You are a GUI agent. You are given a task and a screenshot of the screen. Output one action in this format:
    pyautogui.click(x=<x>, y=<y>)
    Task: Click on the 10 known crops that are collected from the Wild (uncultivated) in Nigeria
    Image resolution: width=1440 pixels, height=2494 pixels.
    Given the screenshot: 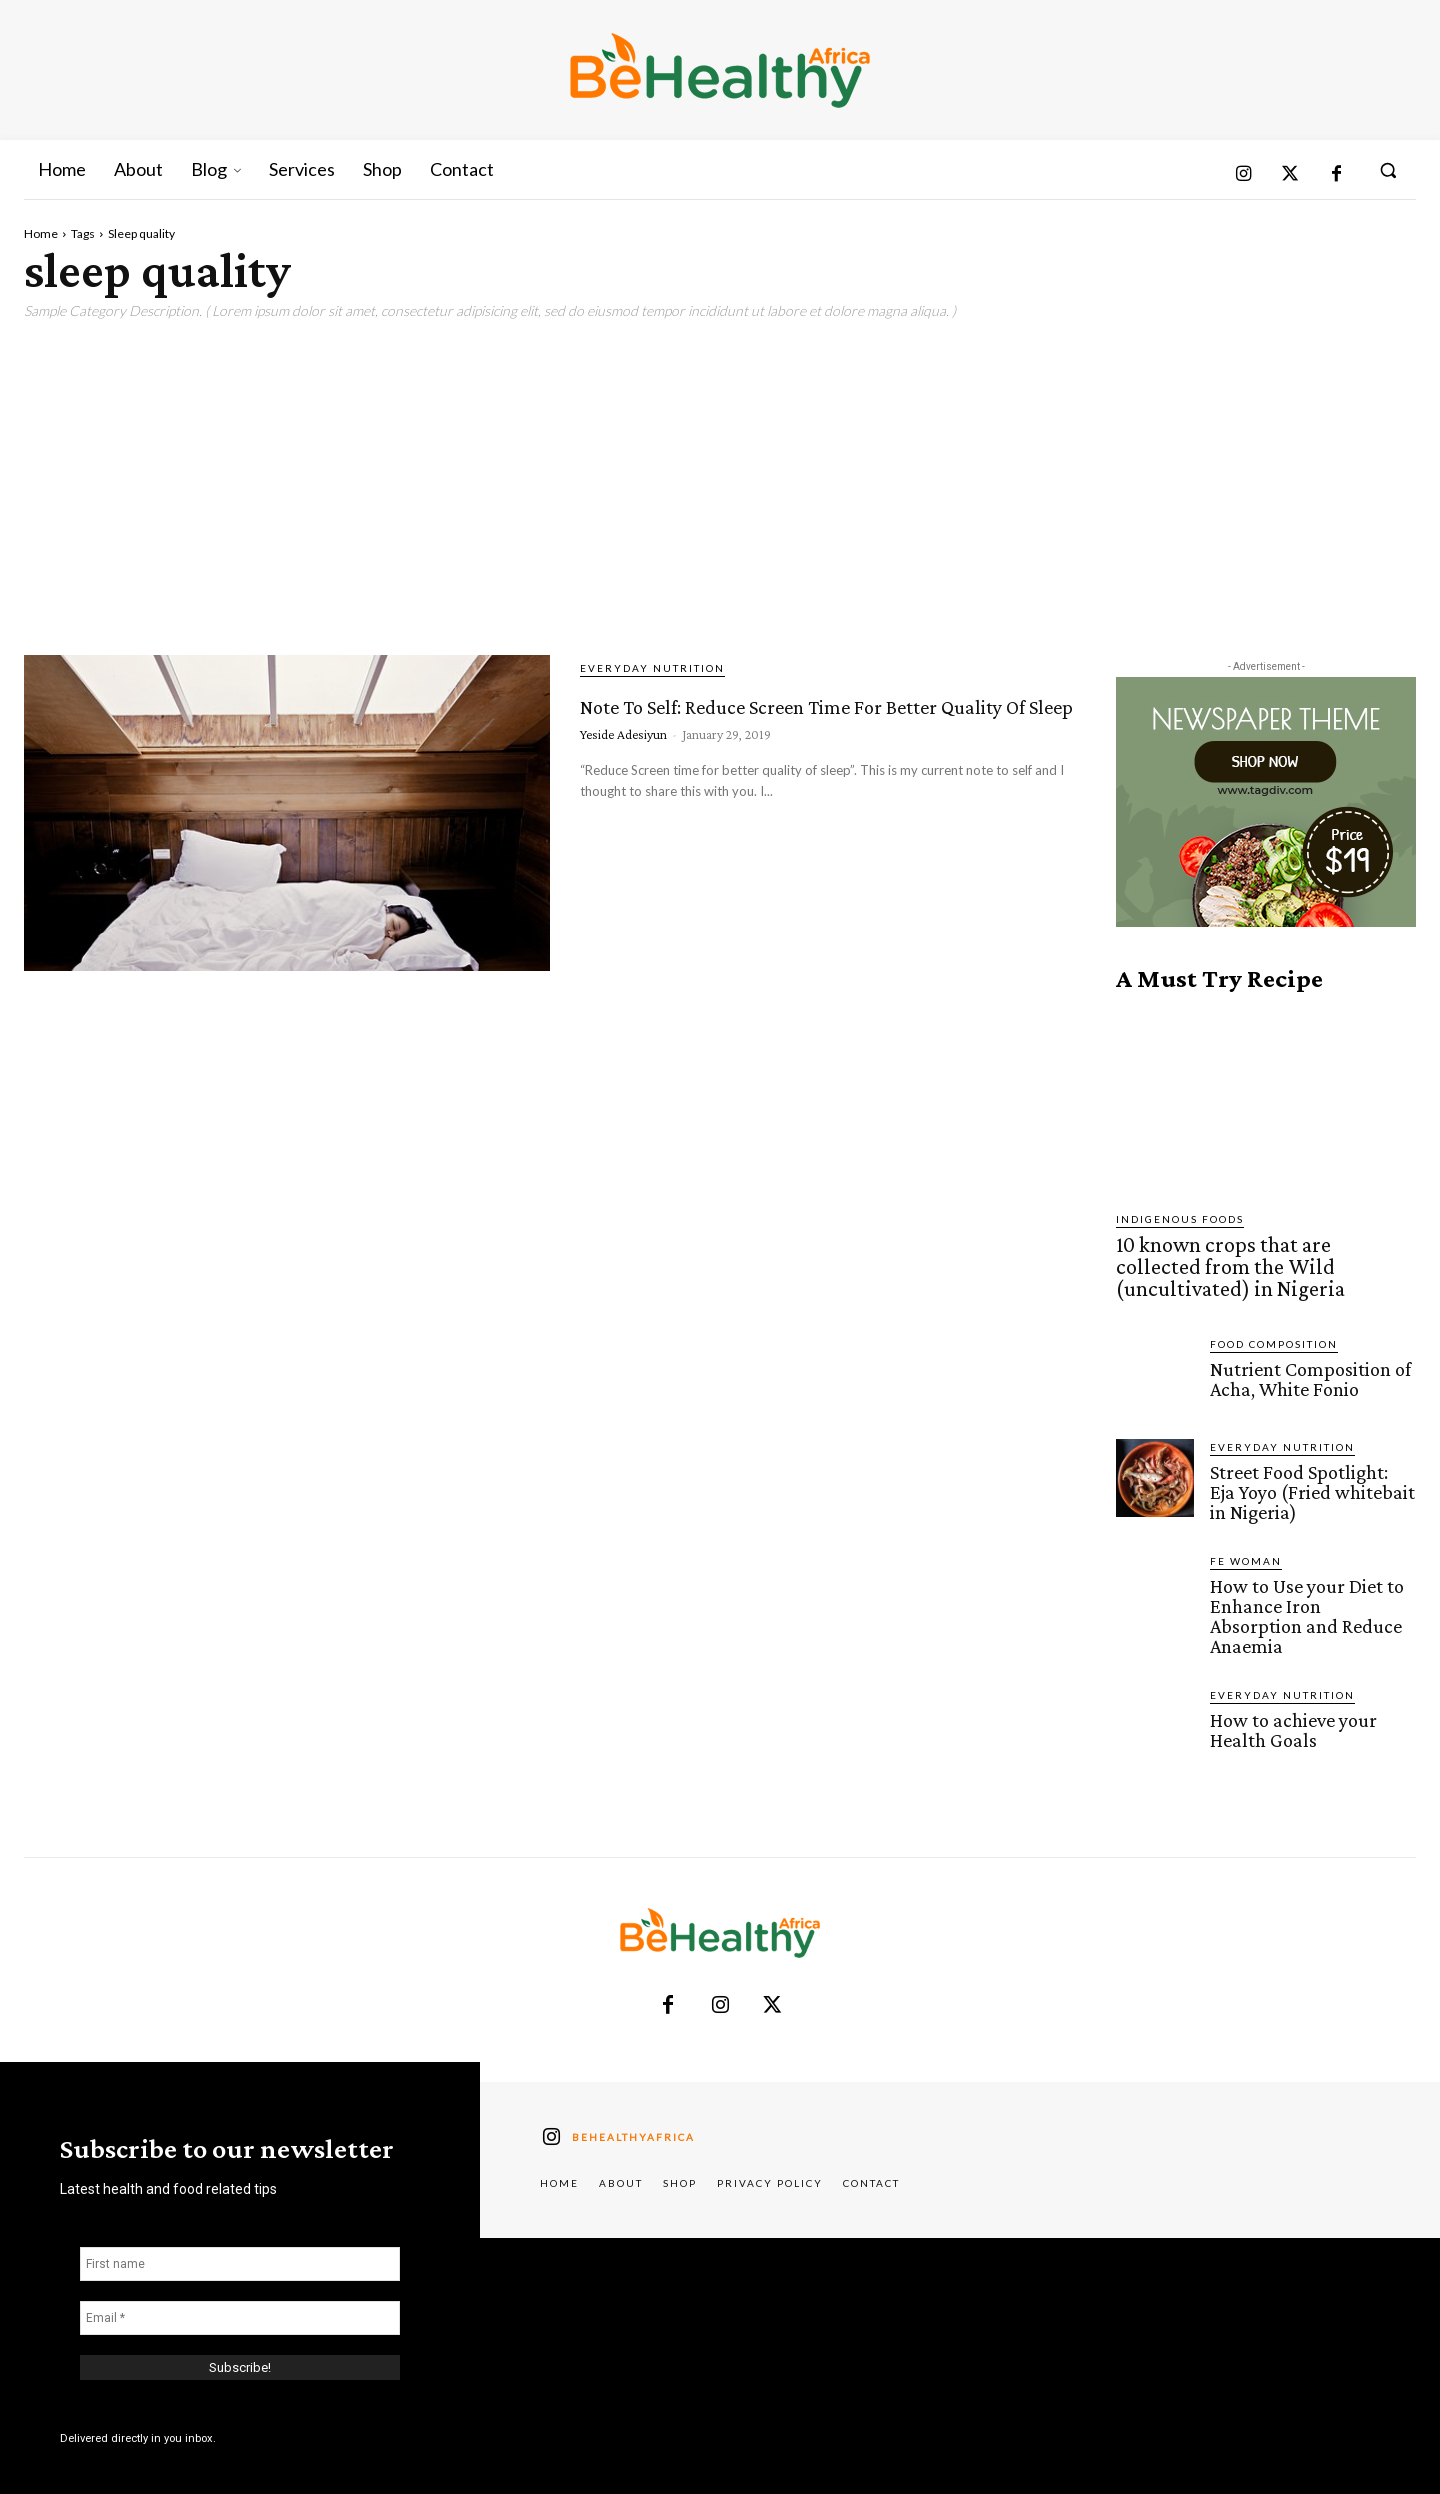 What is the action you would take?
    pyautogui.click(x=1250, y=1262)
    